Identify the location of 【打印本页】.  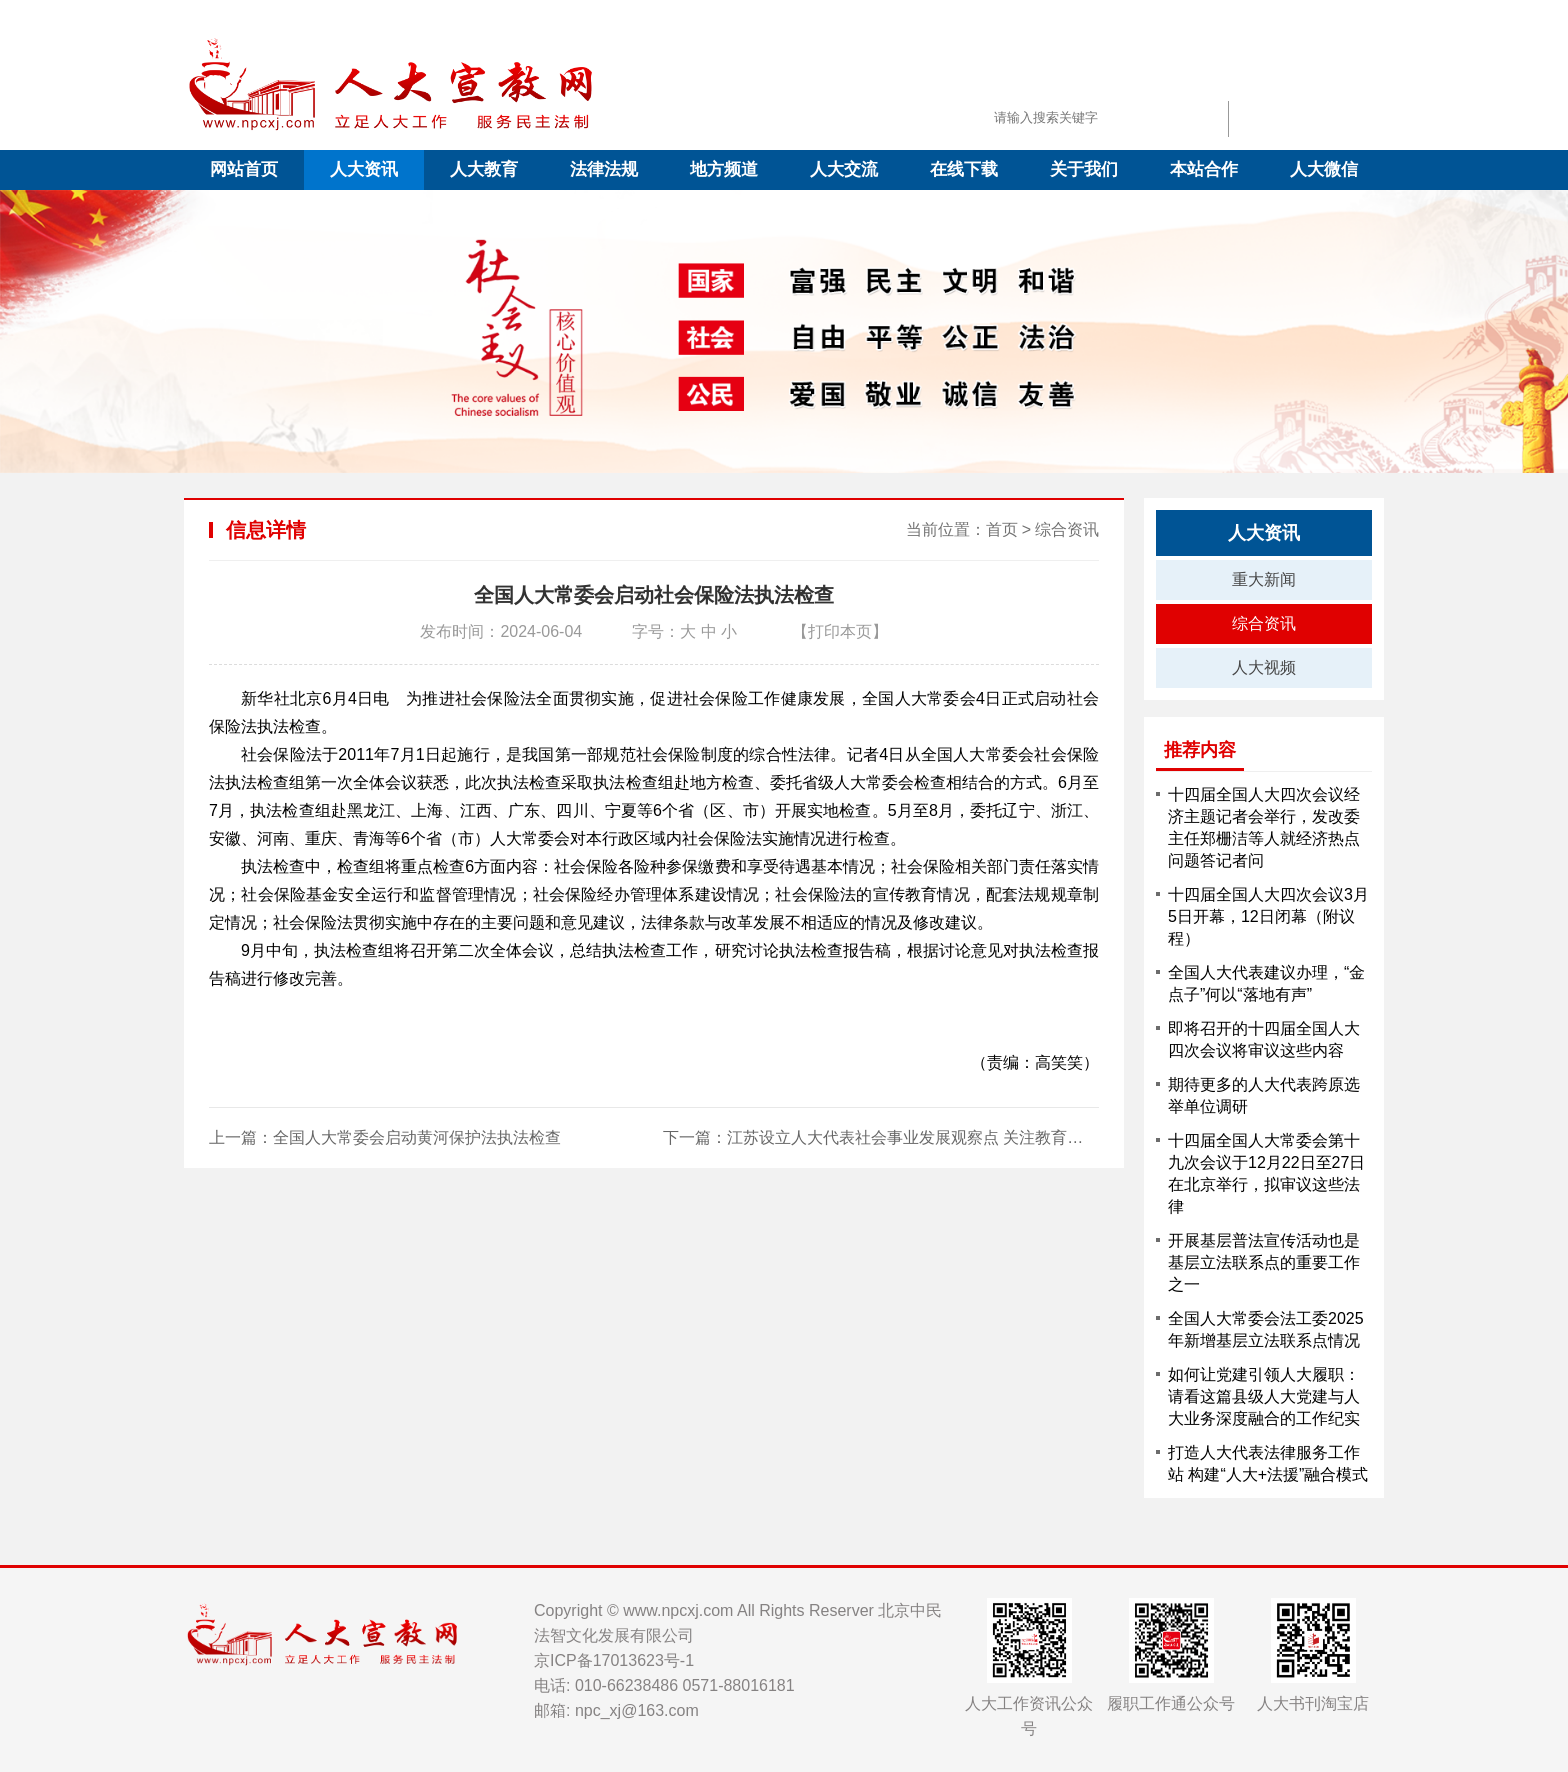
(840, 631).